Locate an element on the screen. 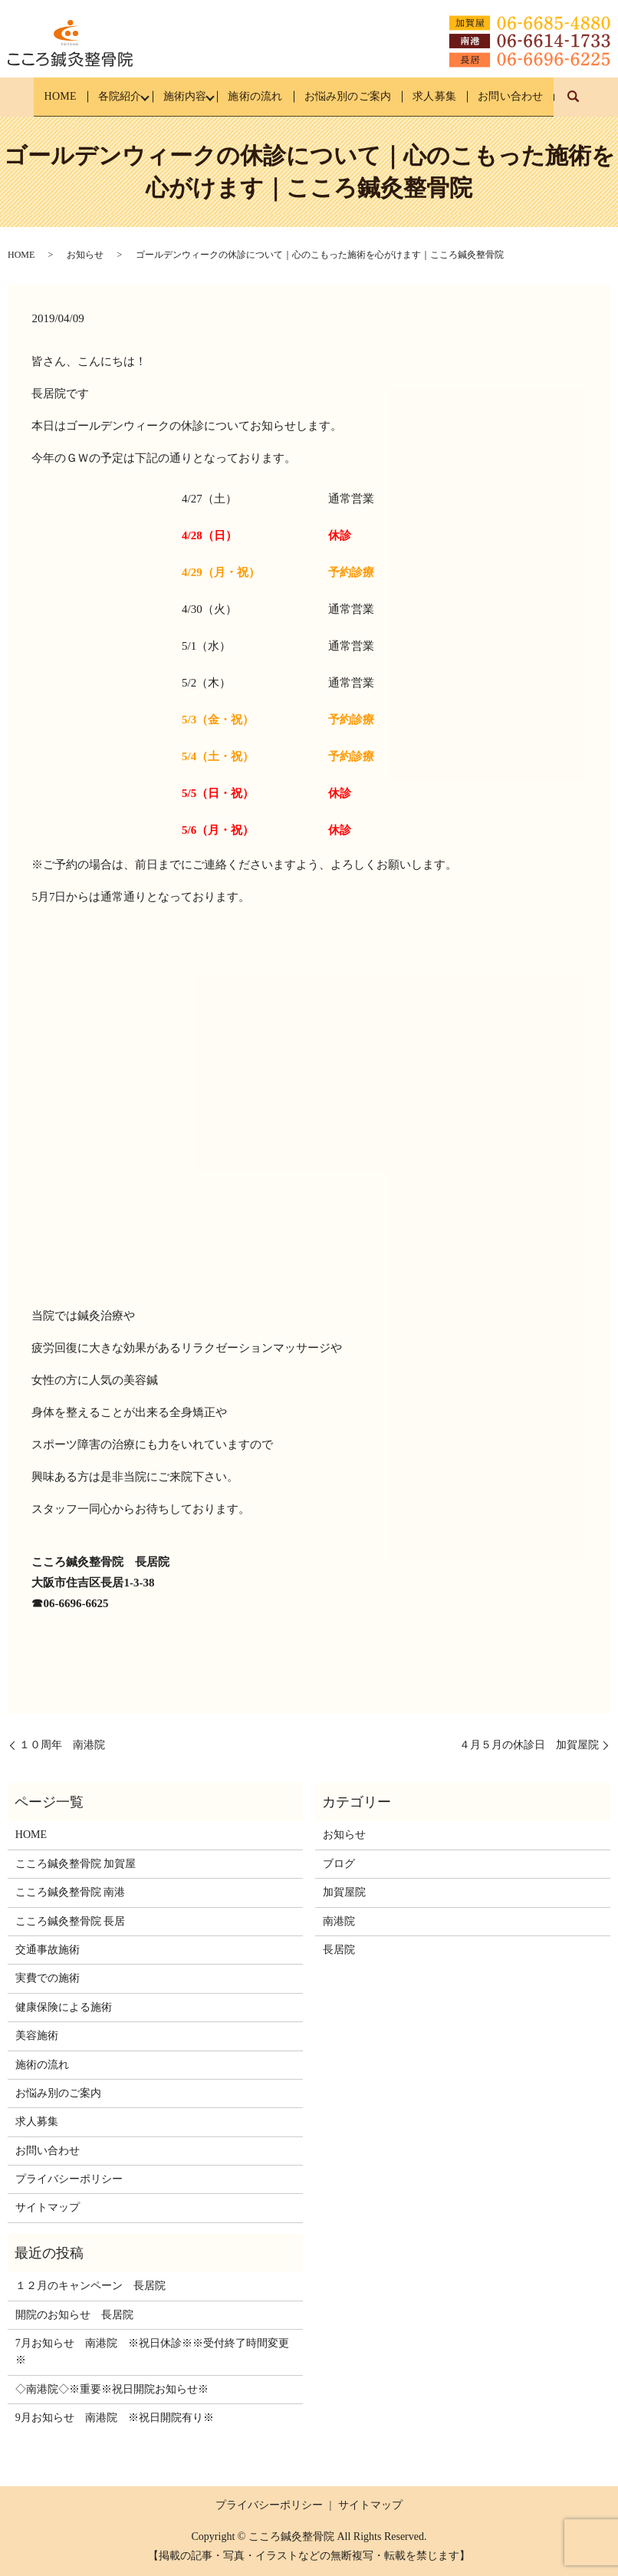  ４月５月の休診日 加賀屋院 is located at coordinates (529, 1745).